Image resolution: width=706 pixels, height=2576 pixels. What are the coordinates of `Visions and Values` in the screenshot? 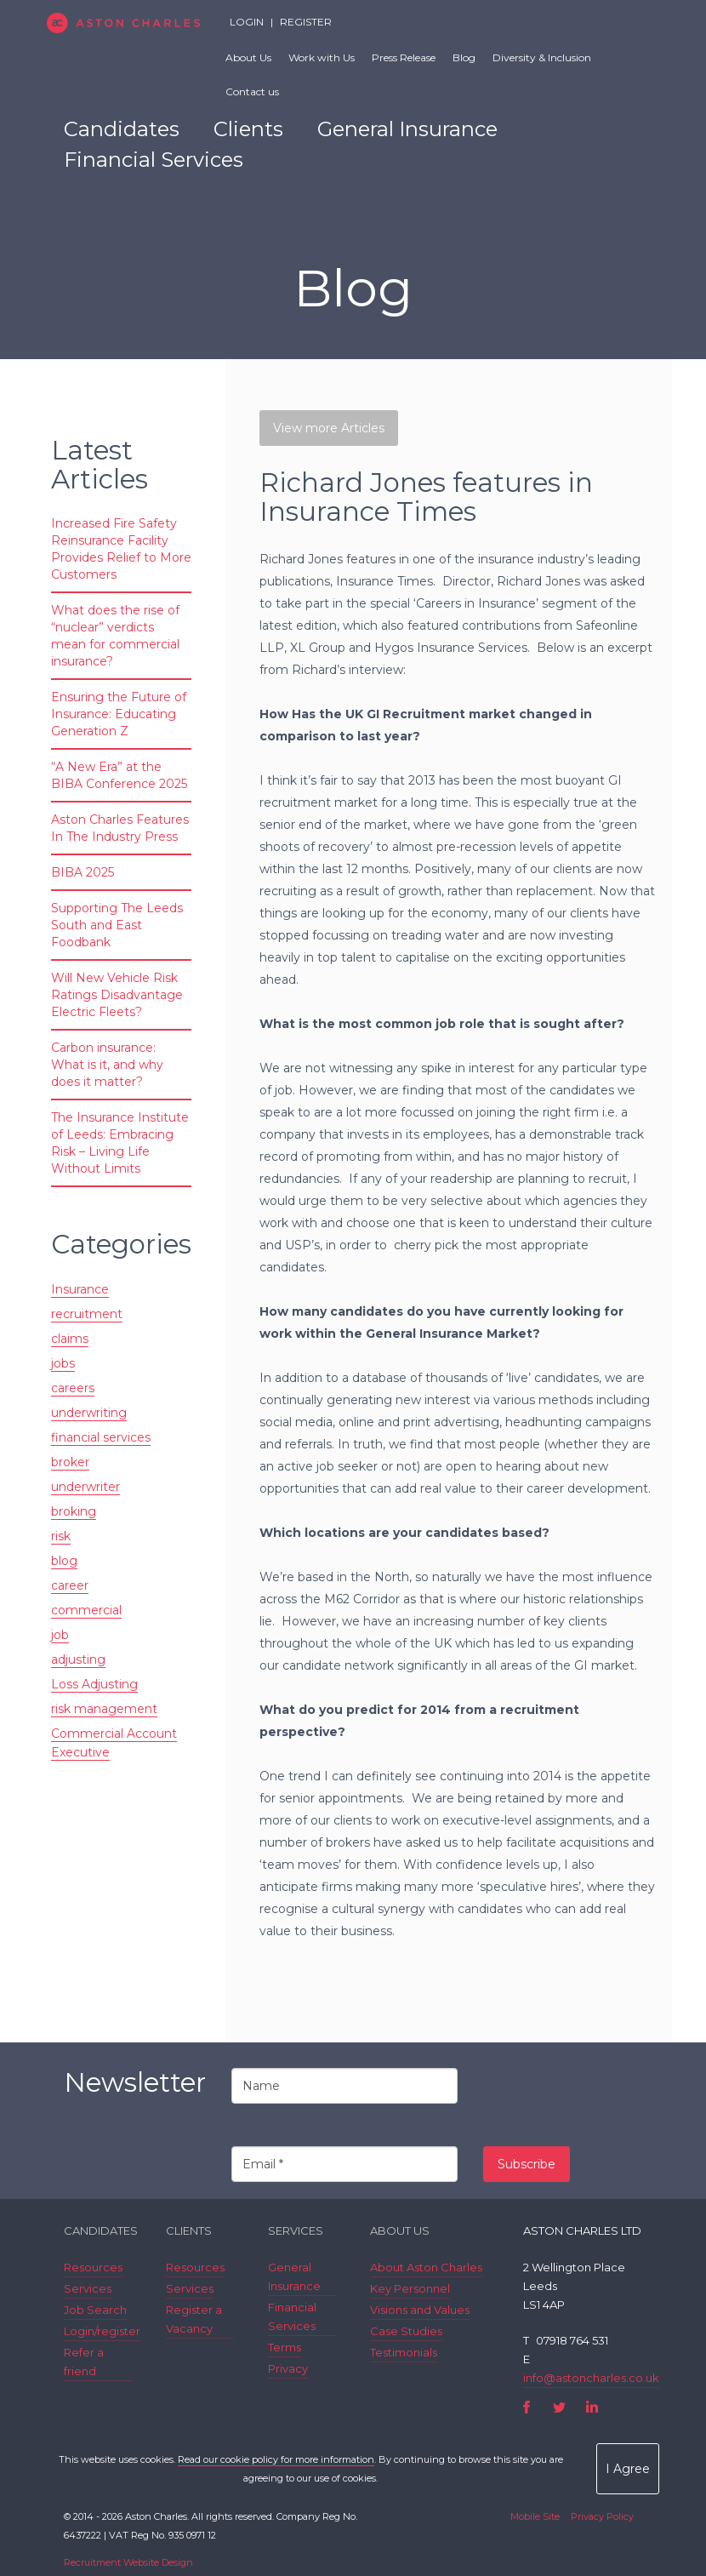 It's located at (420, 2309).